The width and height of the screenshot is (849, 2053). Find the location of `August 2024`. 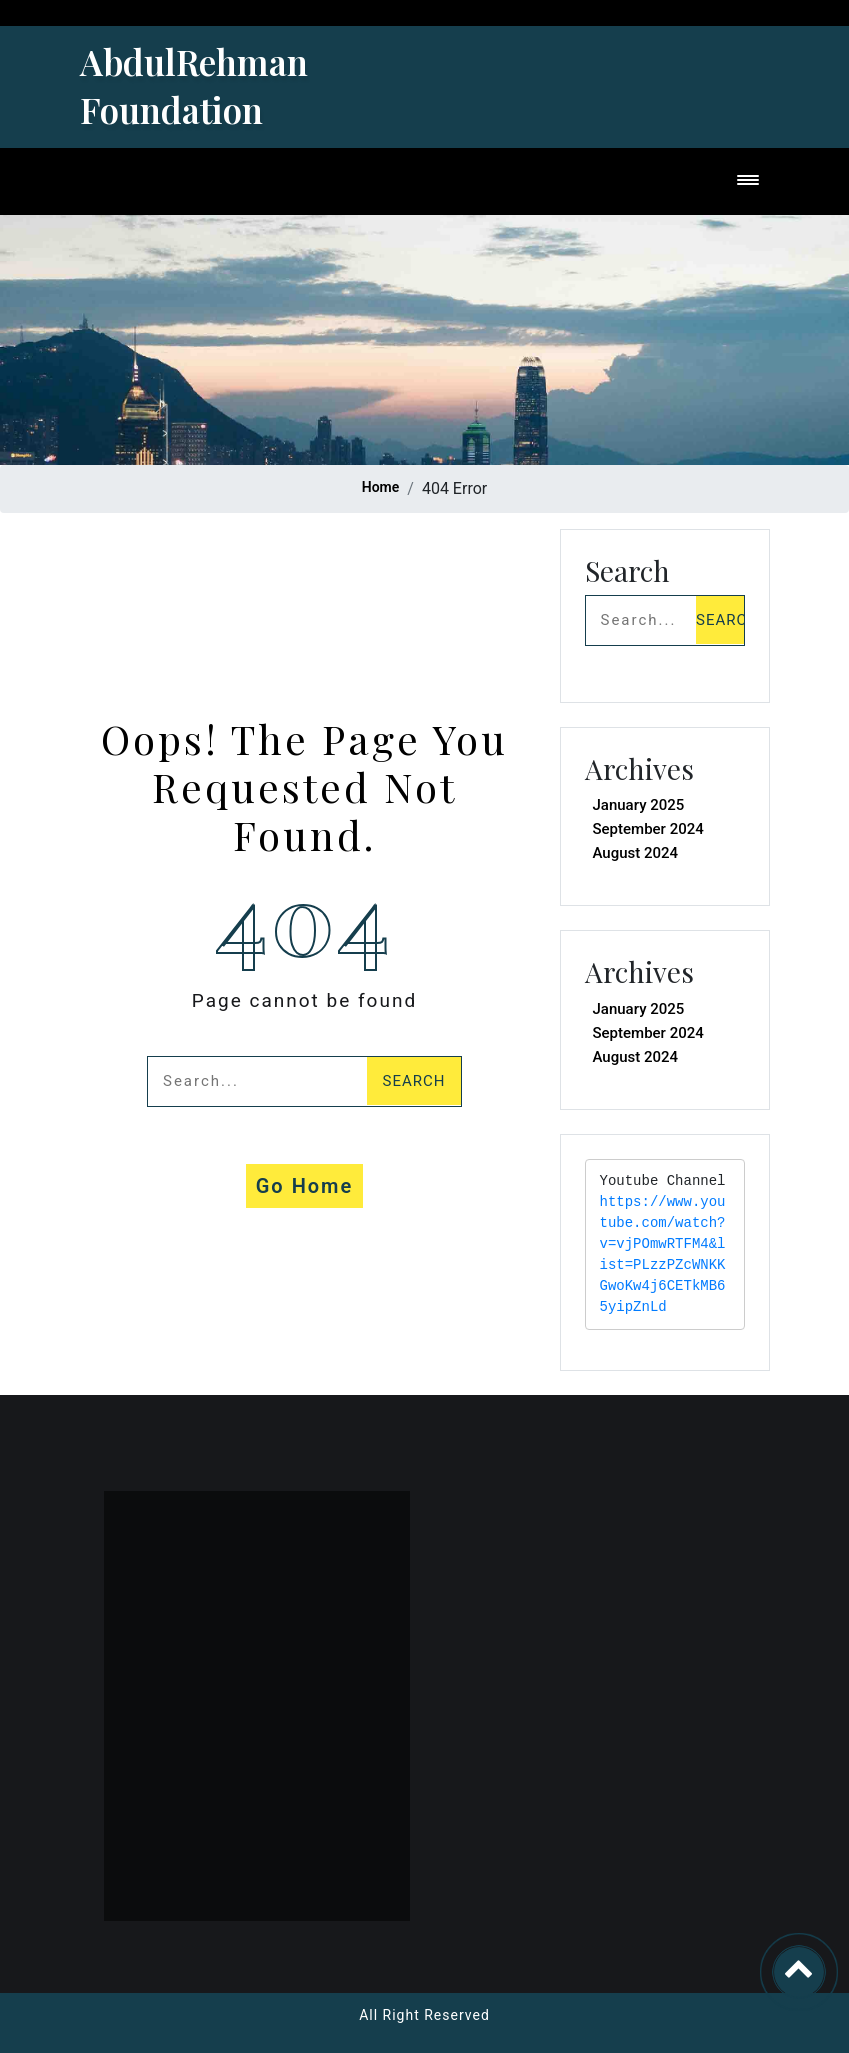

August 2024 is located at coordinates (636, 853).